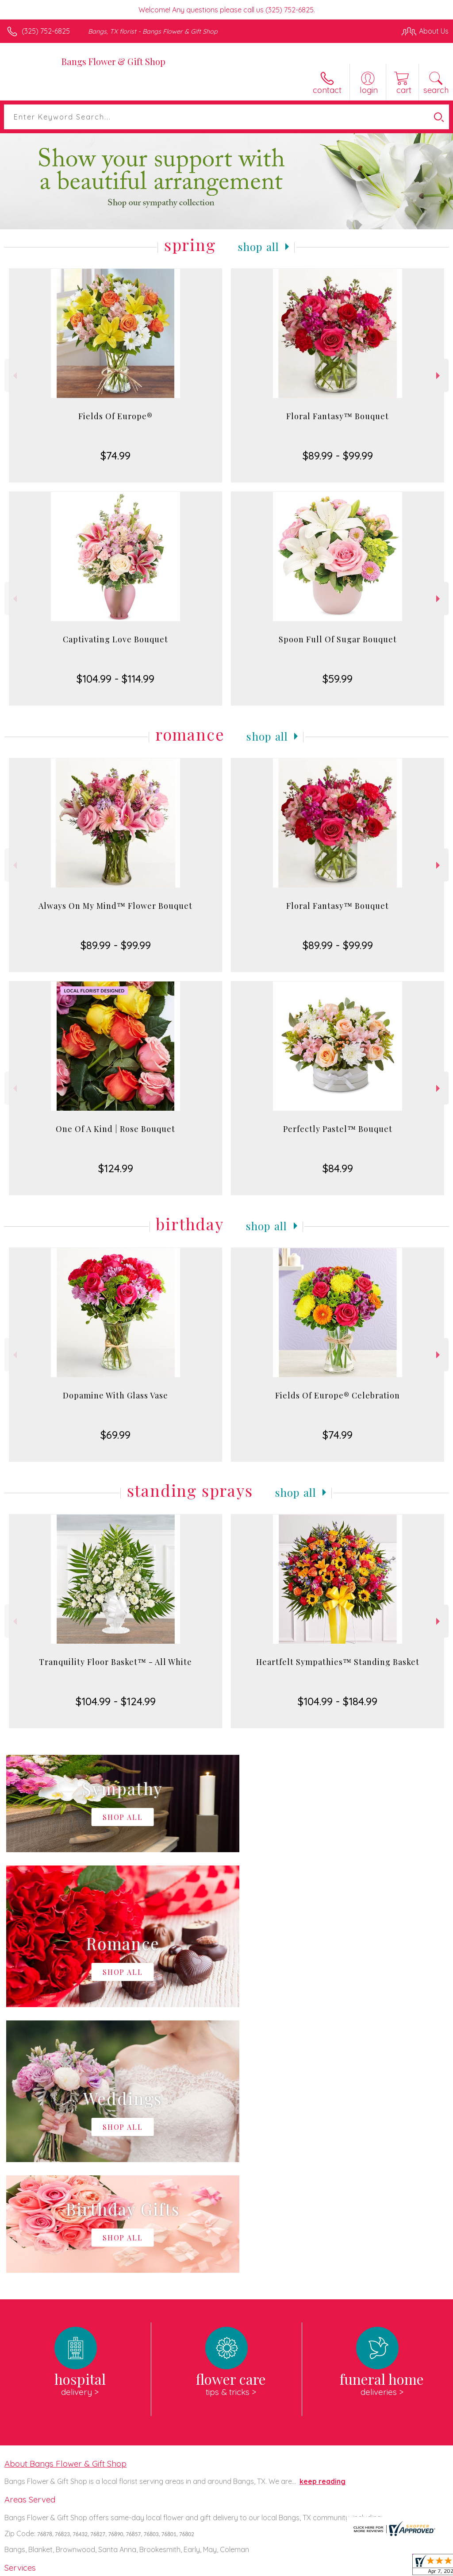 This screenshot has height=2576, width=453. Describe the element at coordinates (115, 455) in the screenshot. I see `$74.99` at that location.